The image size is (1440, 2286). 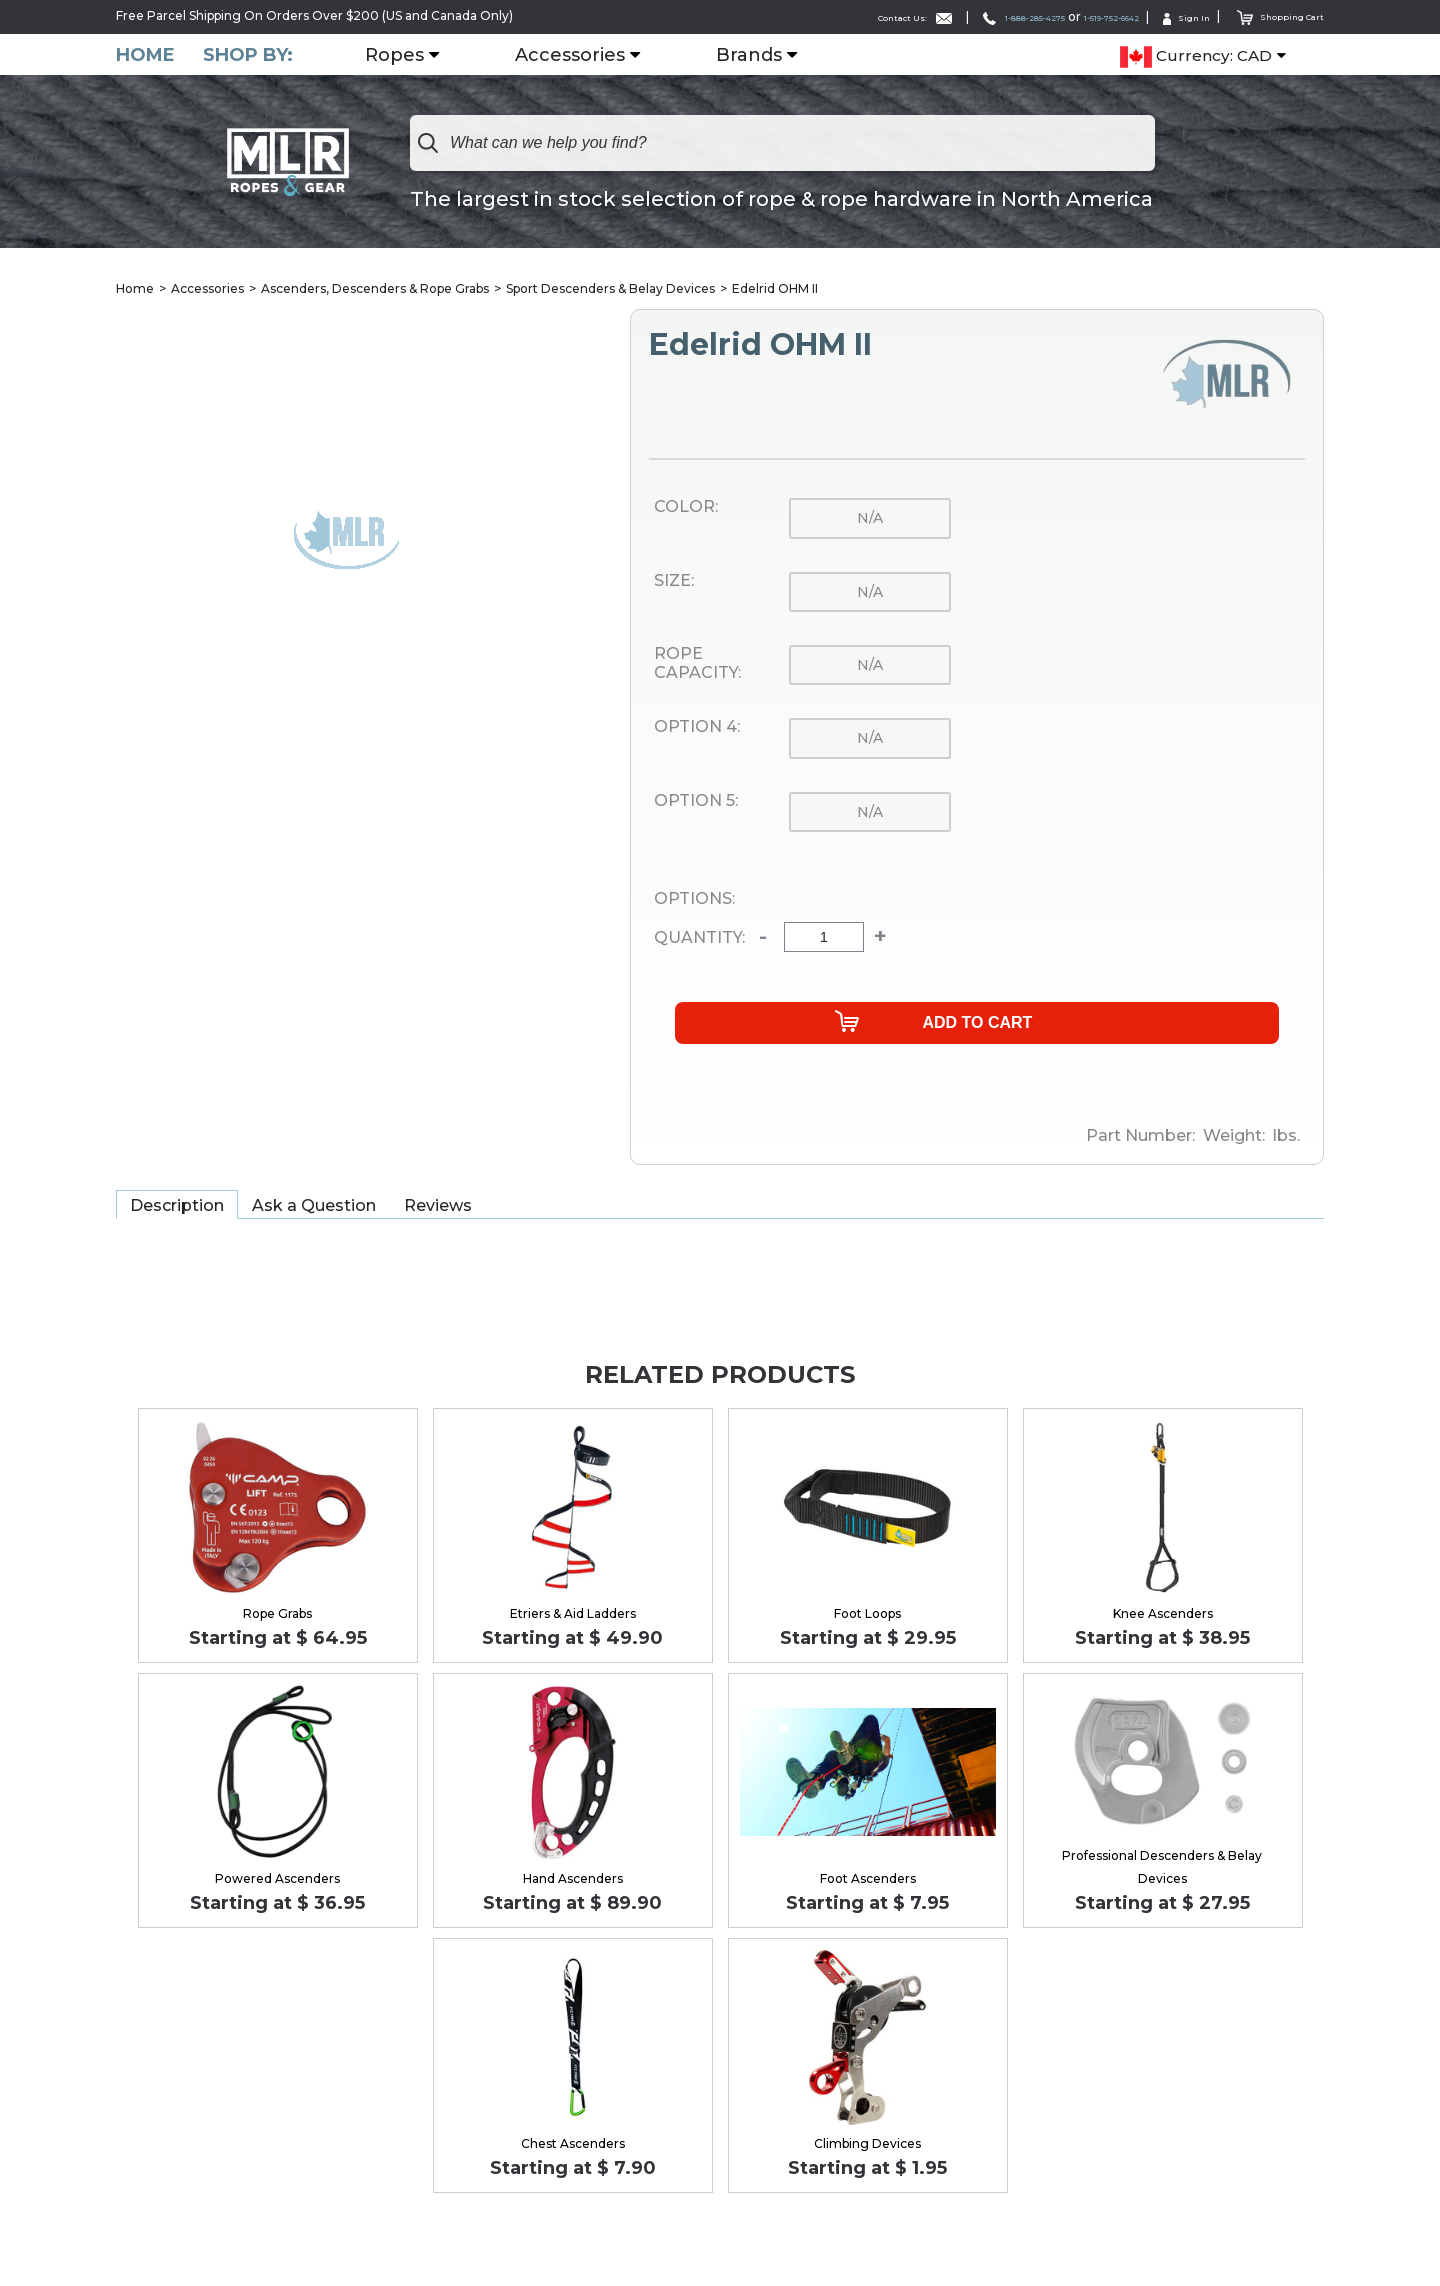 I want to click on Ropes, so click(x=406, y=55).